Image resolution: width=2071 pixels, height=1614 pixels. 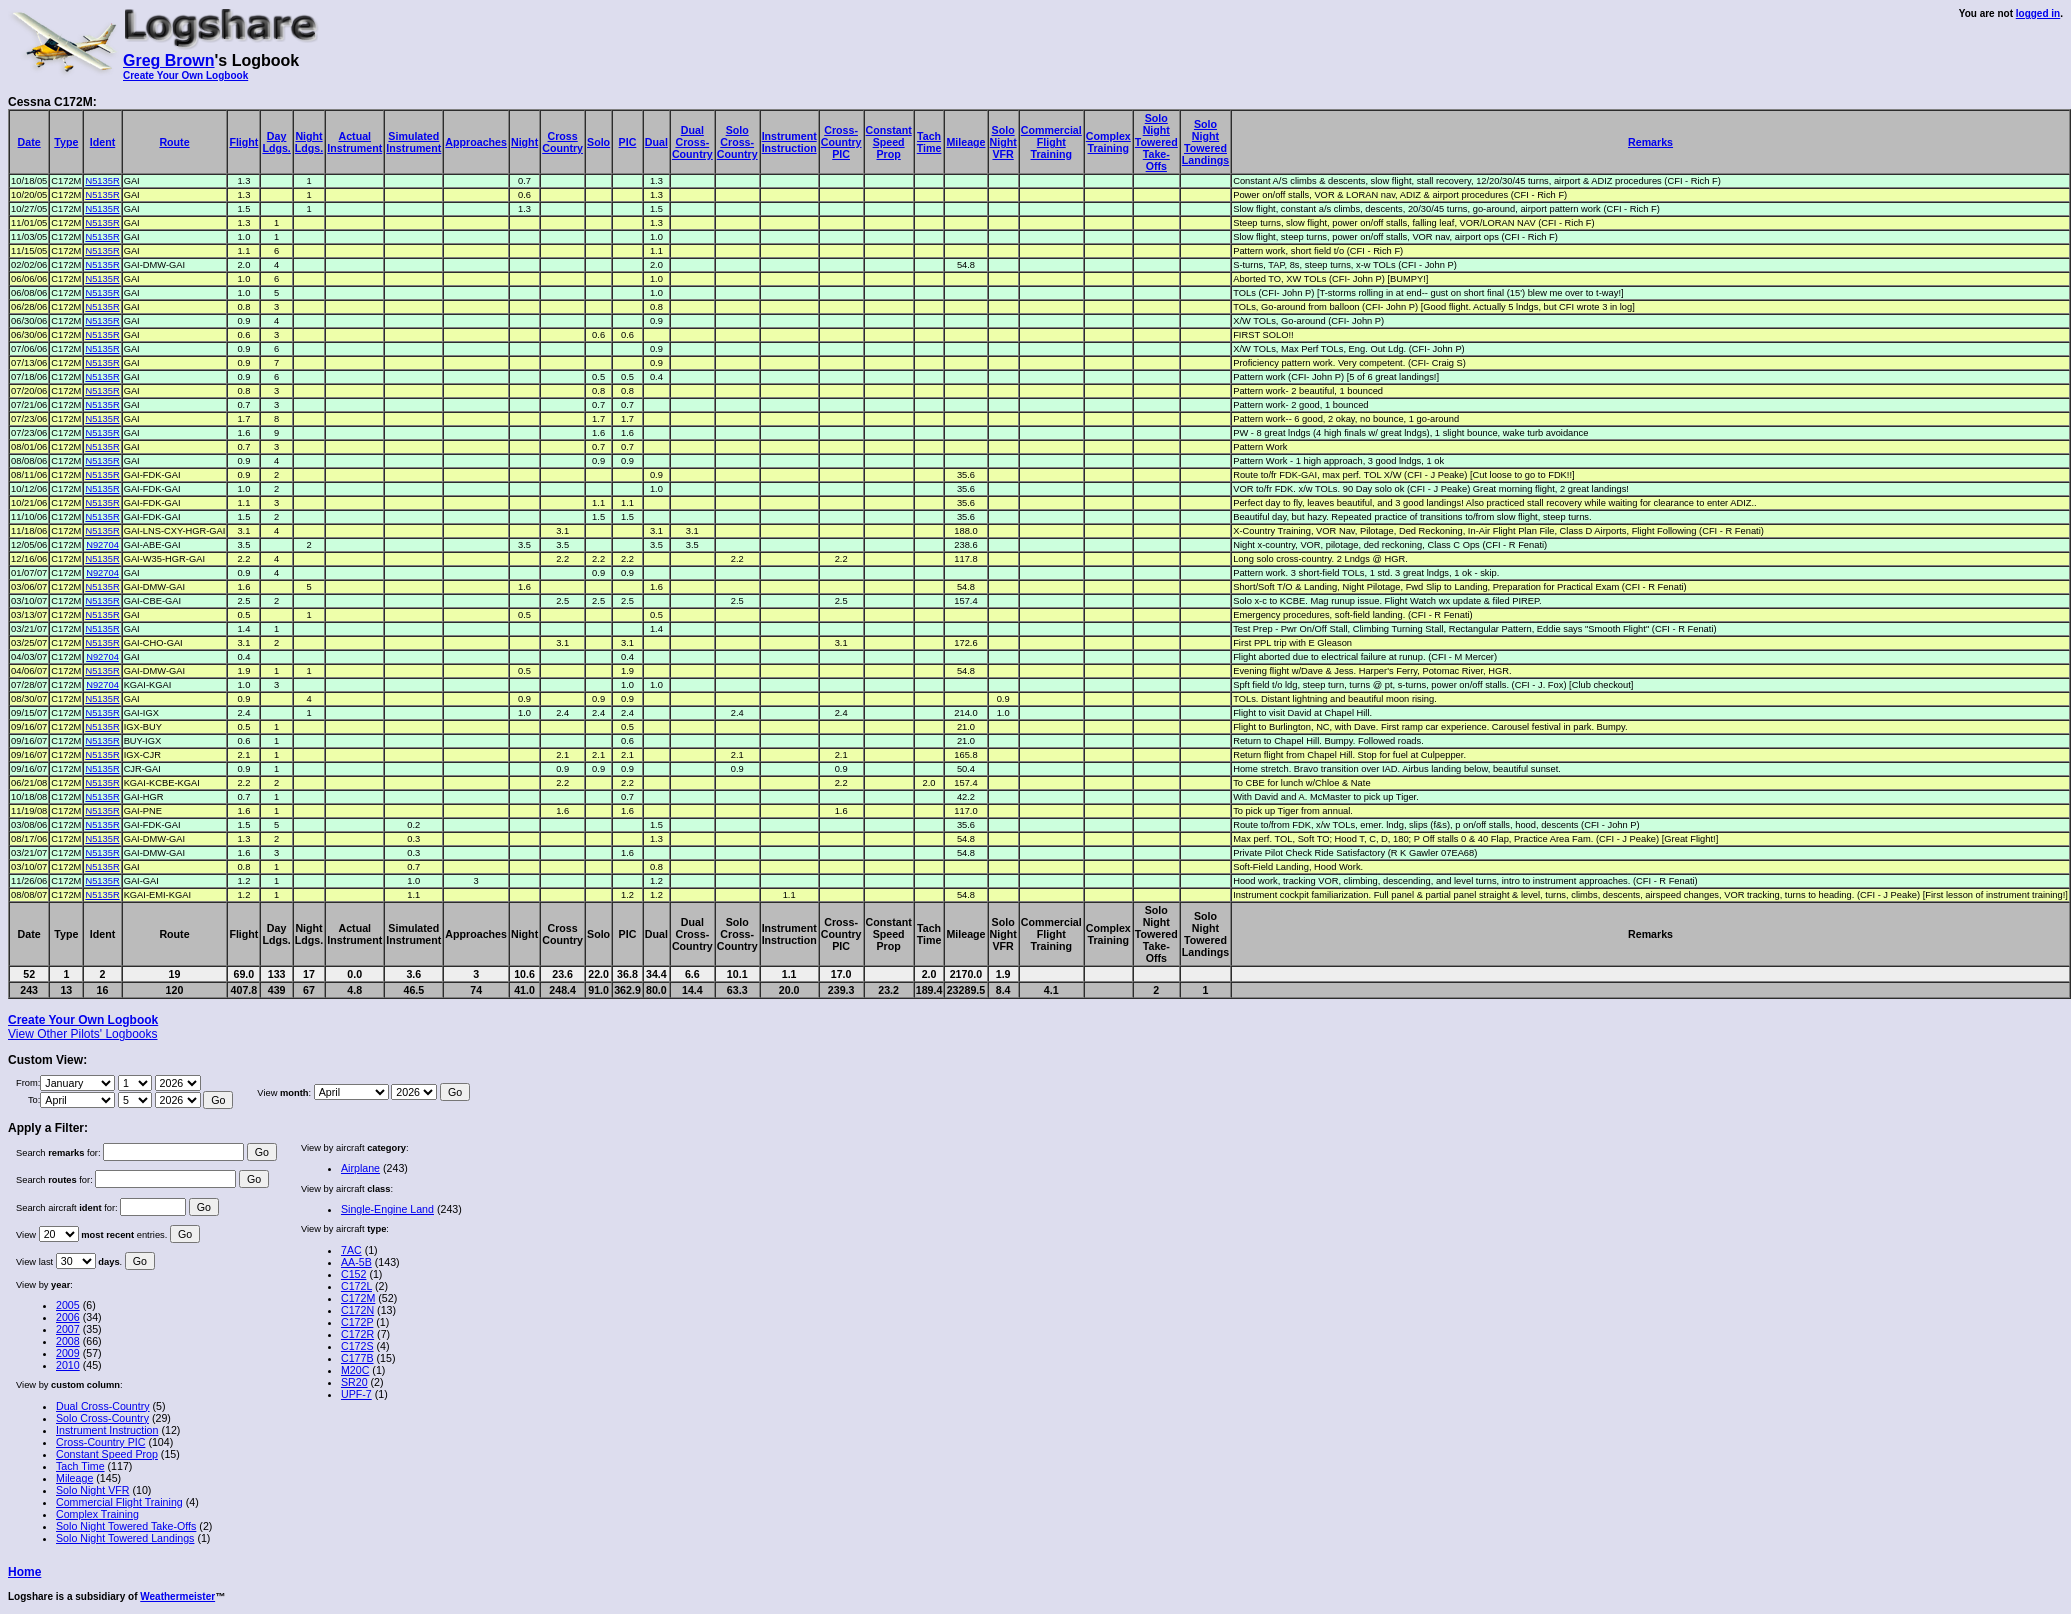 I want to click on N92704, so click(x=102, y=545).